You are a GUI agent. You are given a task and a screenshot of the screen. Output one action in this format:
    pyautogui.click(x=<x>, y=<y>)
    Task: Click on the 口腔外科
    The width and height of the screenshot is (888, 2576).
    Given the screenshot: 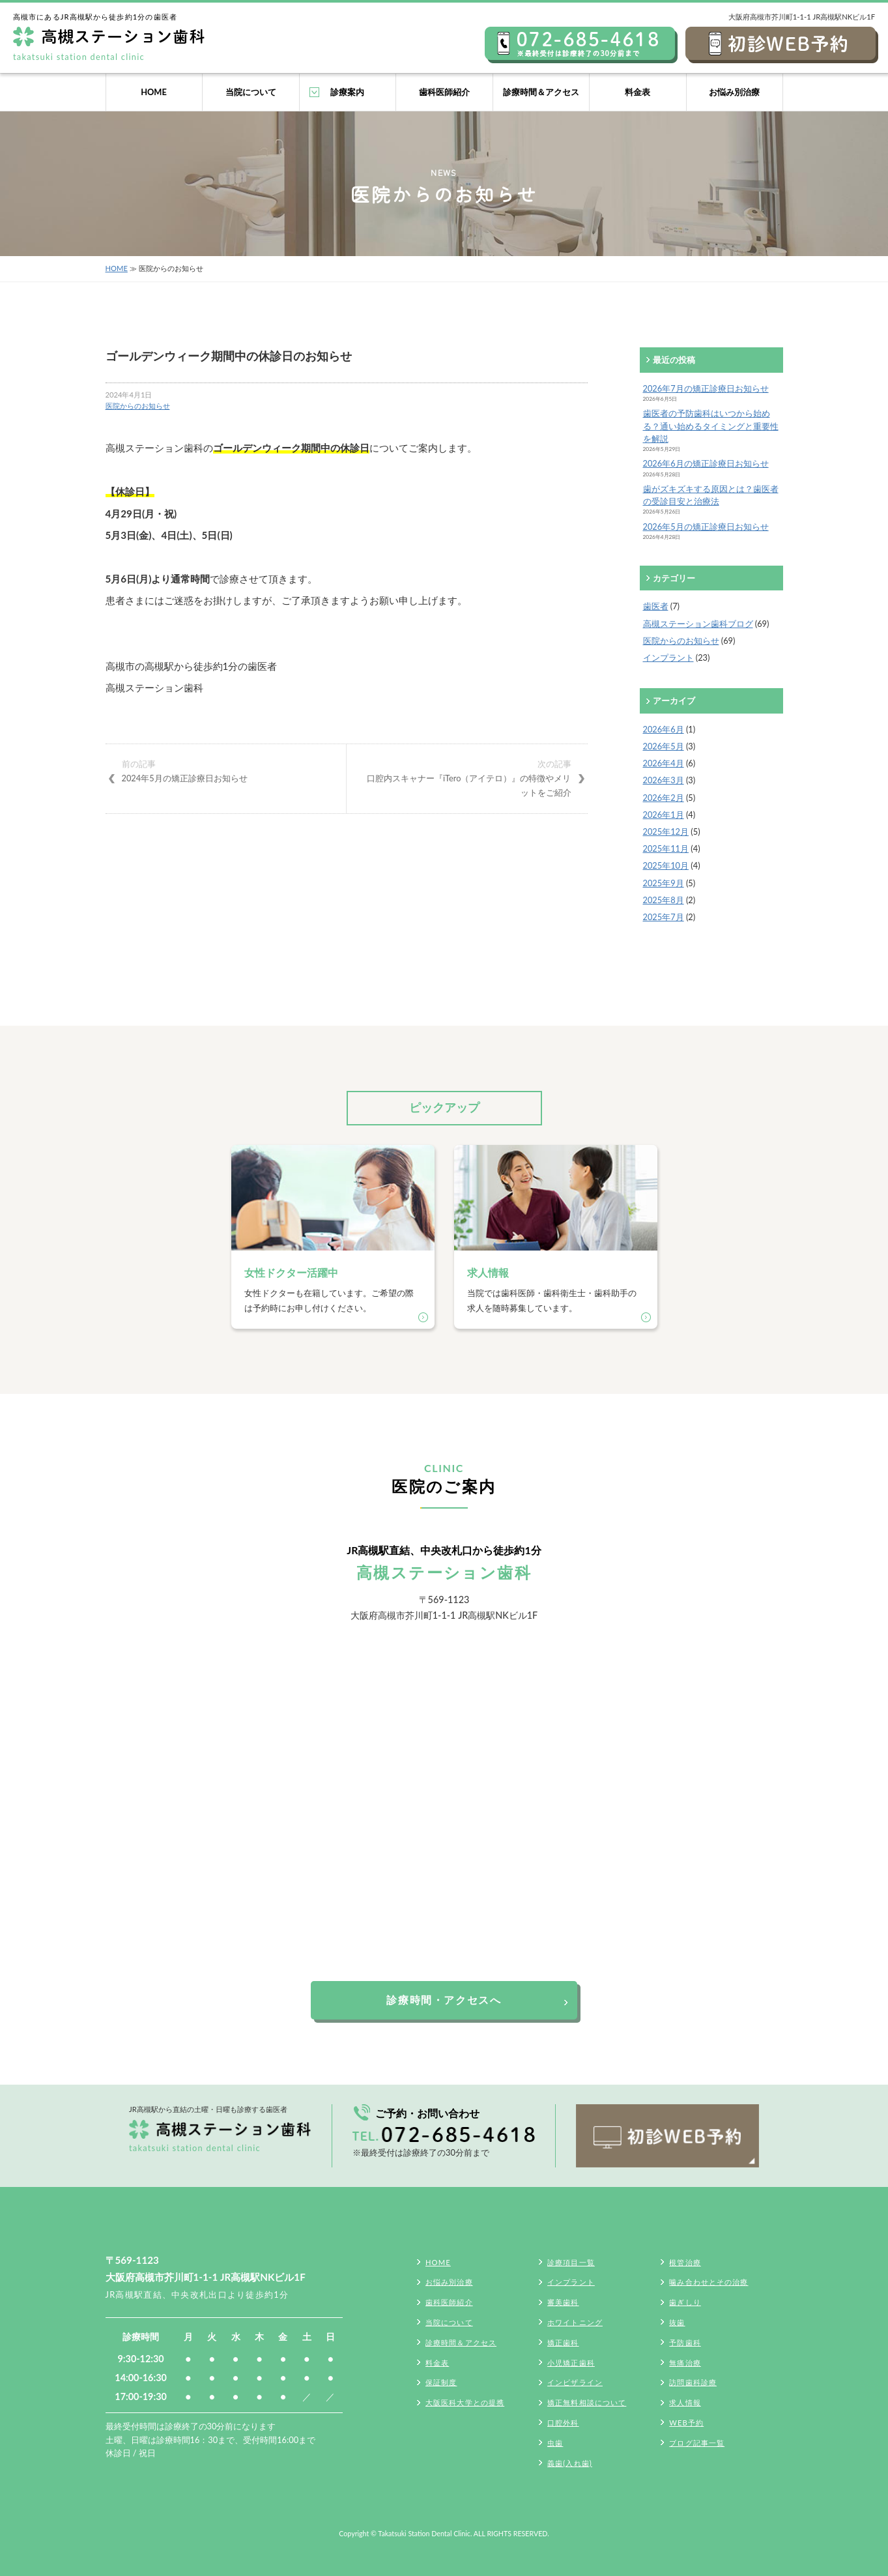 What is the action you would take?
    pyautogui.click(x=563, y=2422)
    